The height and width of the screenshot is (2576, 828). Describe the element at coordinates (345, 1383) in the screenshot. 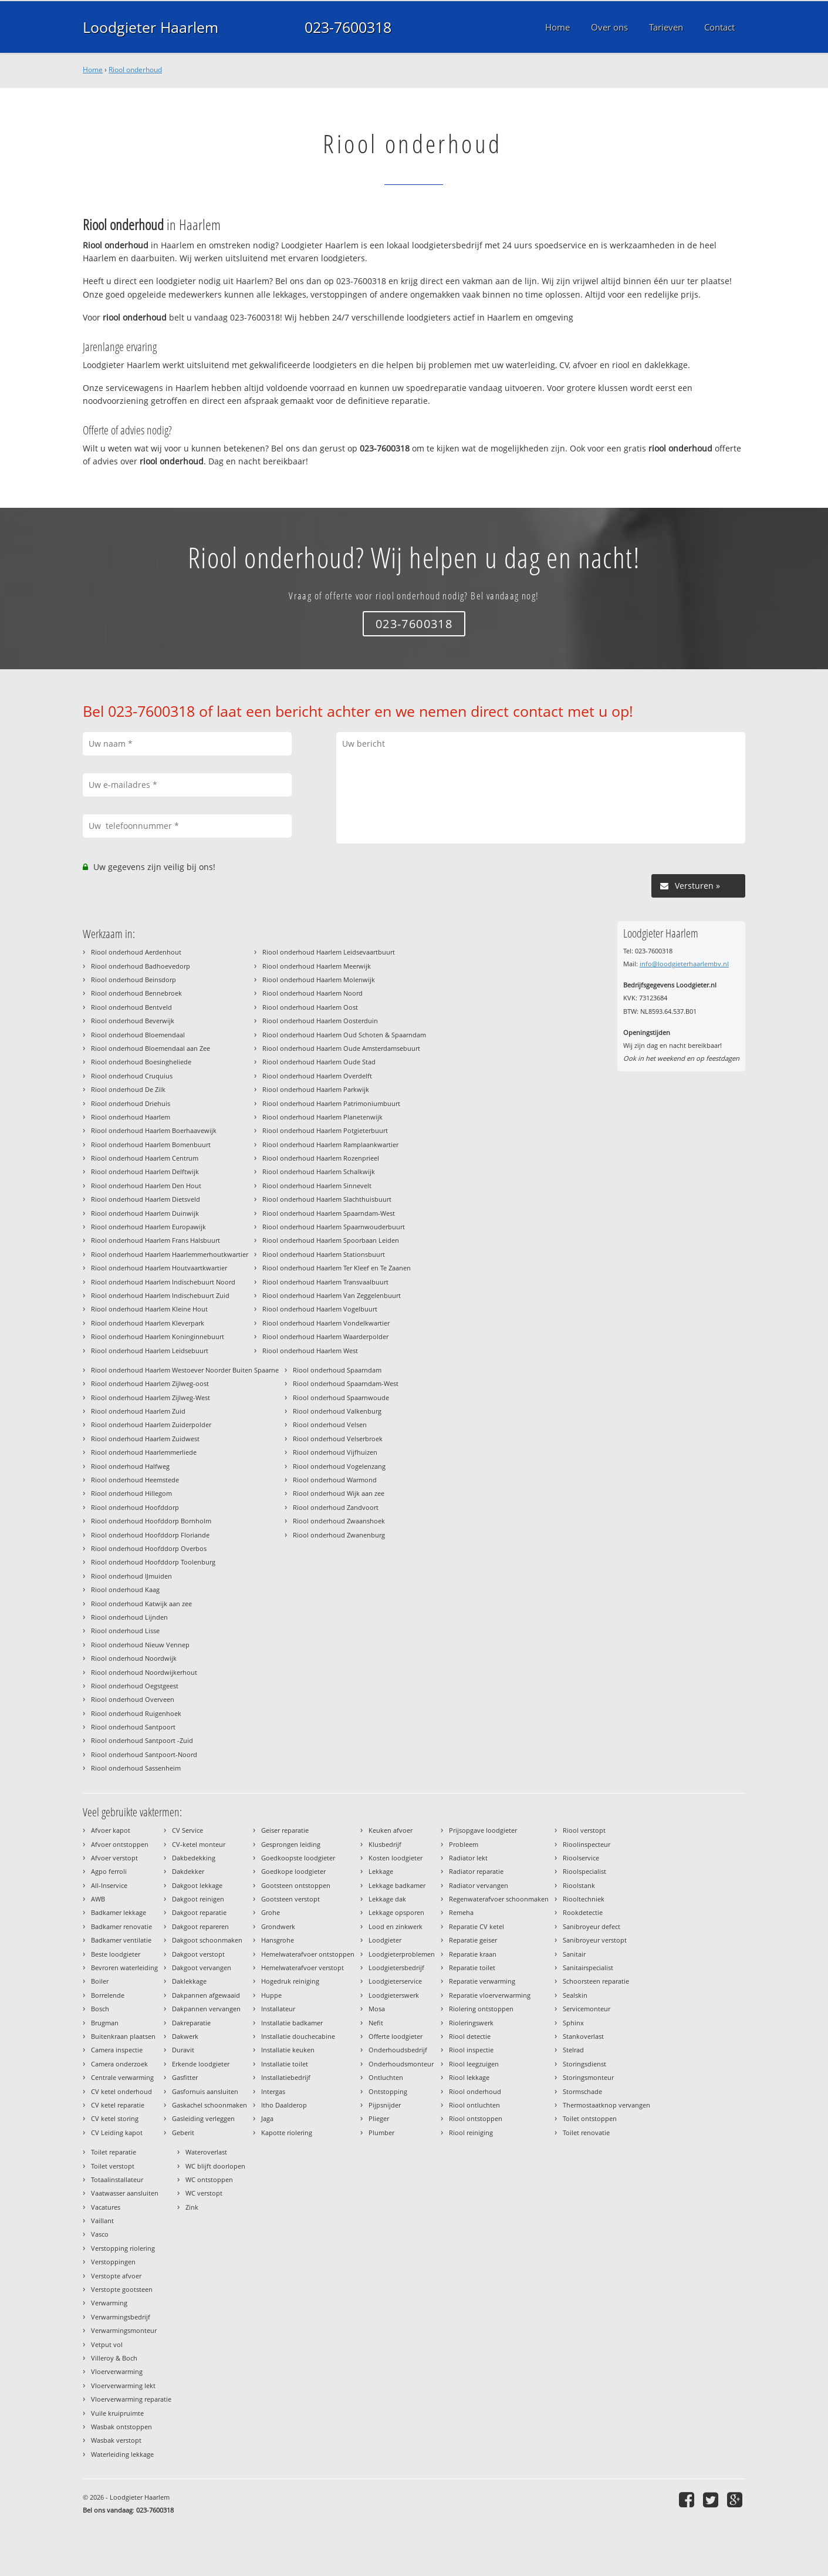

I see `Riool onderhoud Spaarndam-West` at that location.